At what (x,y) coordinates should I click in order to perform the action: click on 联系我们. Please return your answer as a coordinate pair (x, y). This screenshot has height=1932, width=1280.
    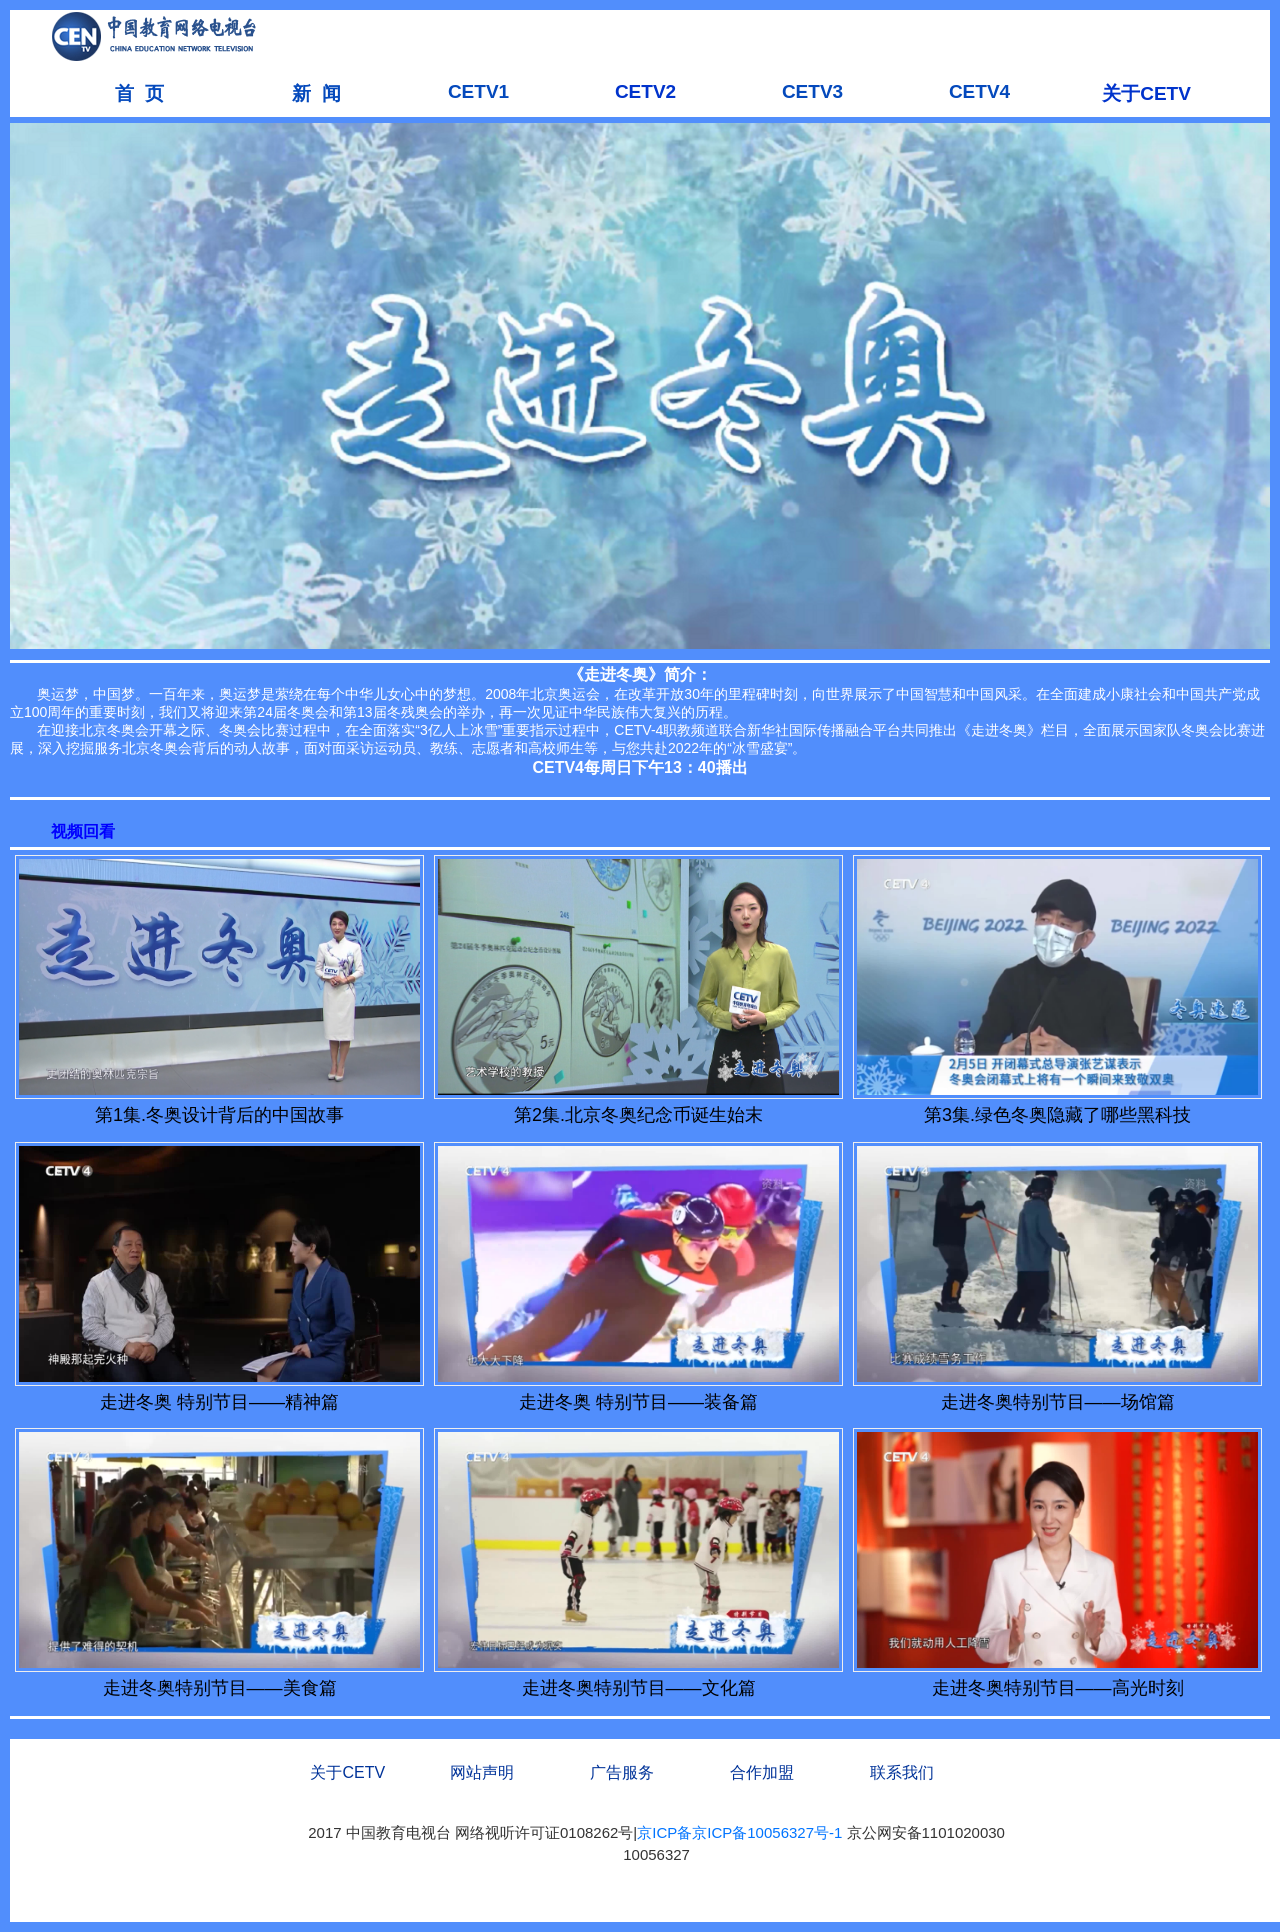
    Looking at the image, I should click on (902, 1772).